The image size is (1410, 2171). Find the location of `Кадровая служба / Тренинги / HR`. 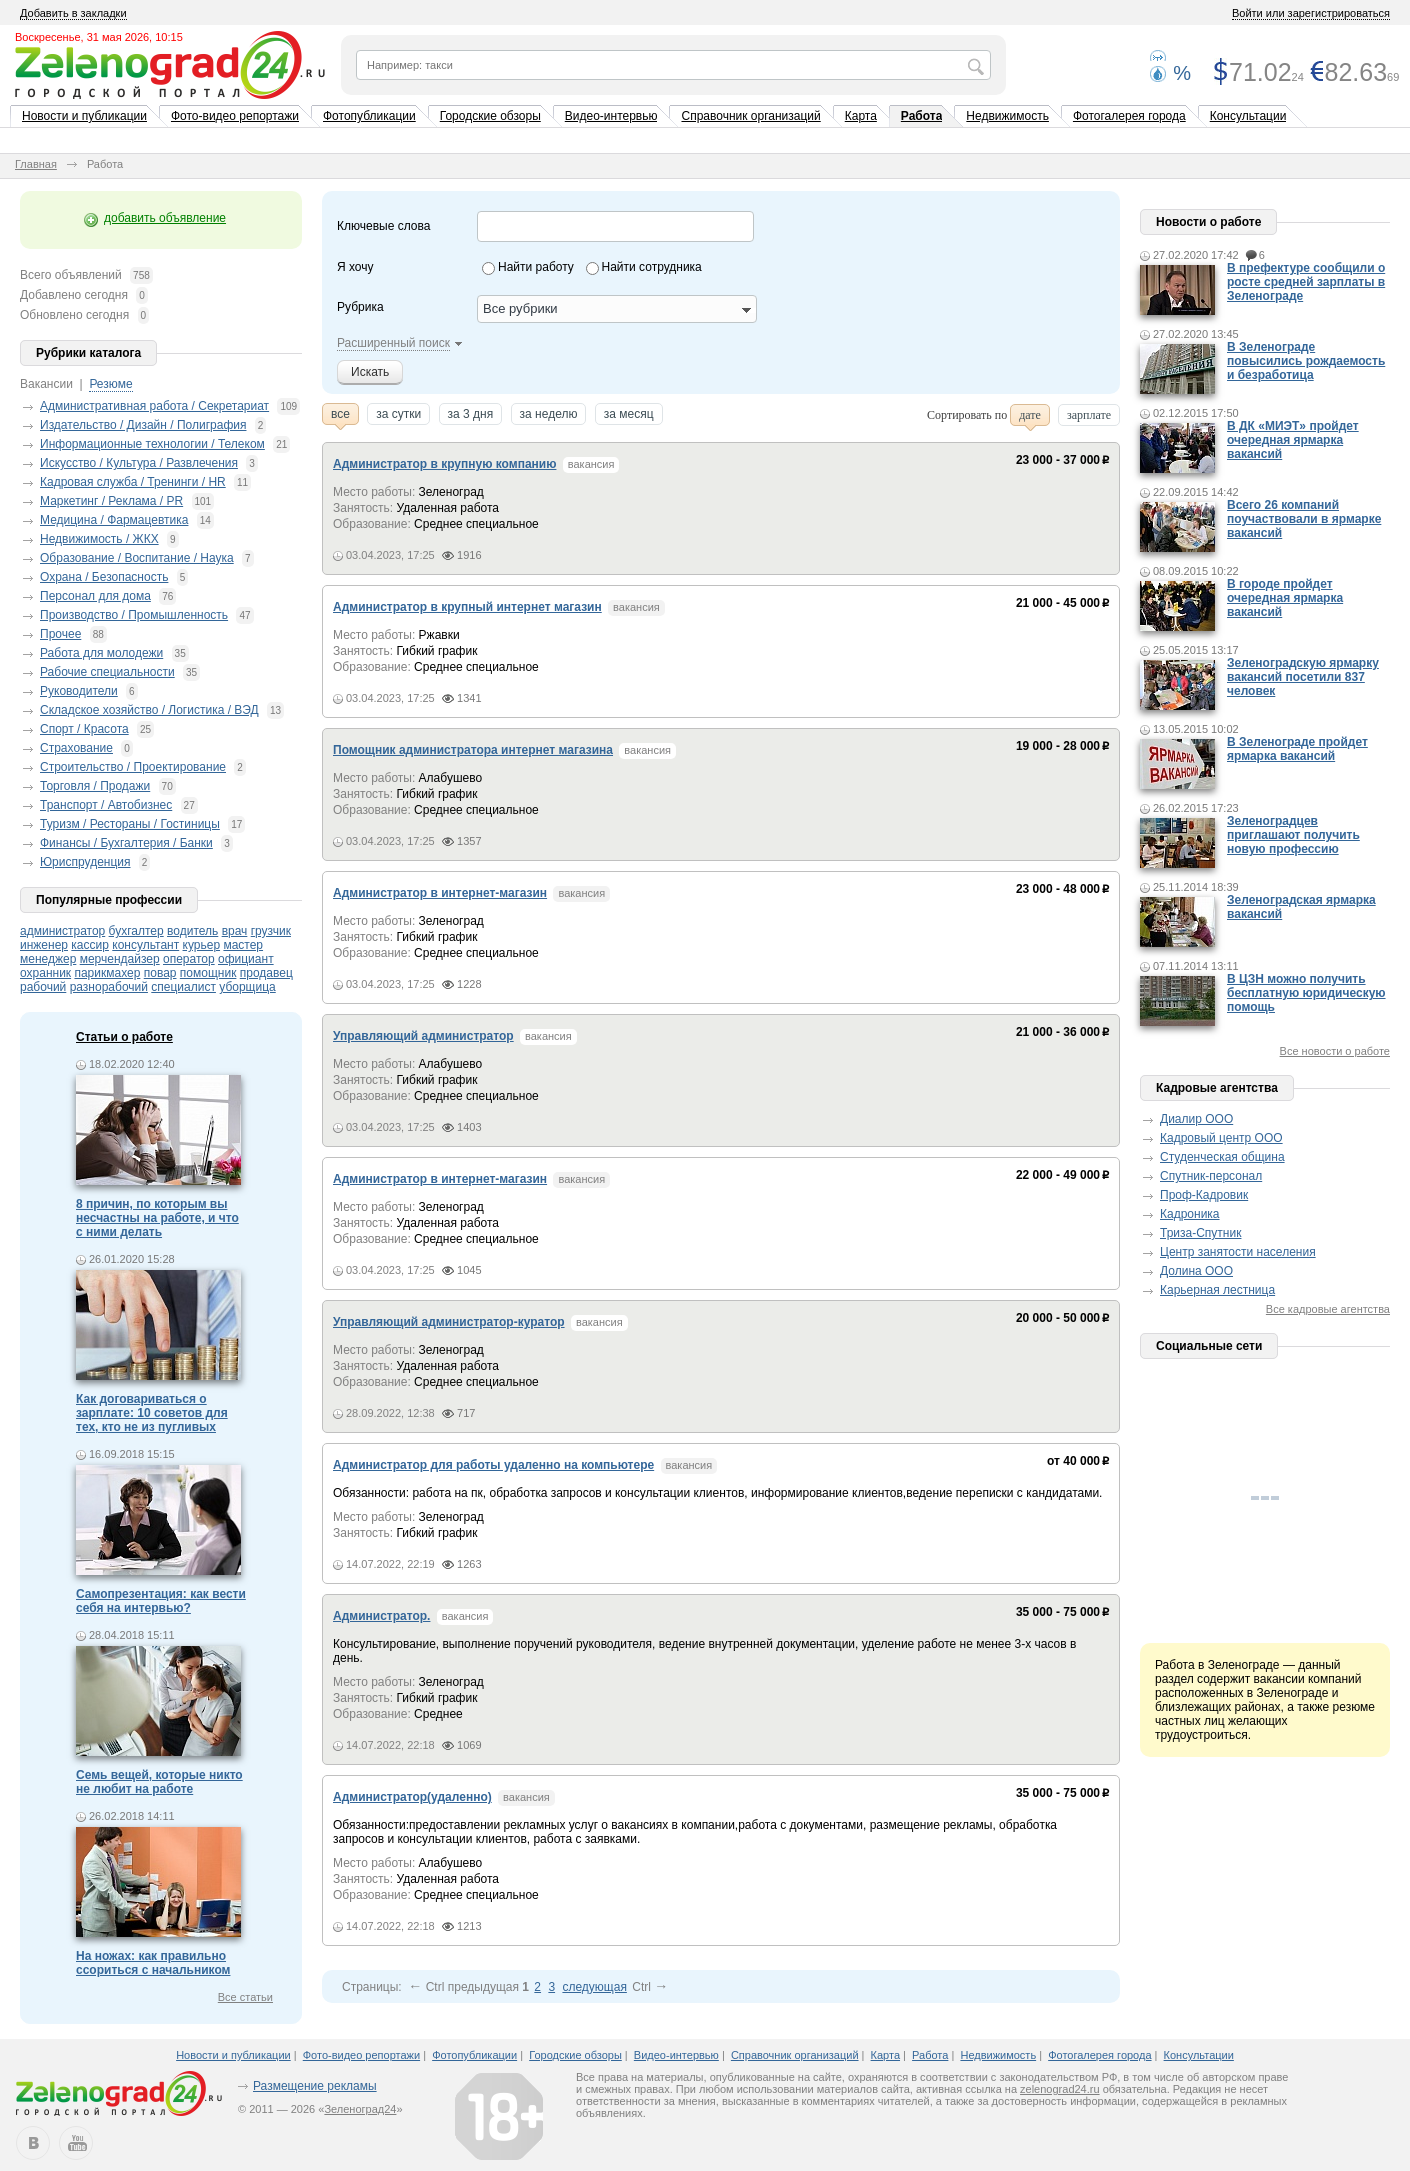

Кадровая служба / Тренинги / HR is located at coordinates (133, 482).